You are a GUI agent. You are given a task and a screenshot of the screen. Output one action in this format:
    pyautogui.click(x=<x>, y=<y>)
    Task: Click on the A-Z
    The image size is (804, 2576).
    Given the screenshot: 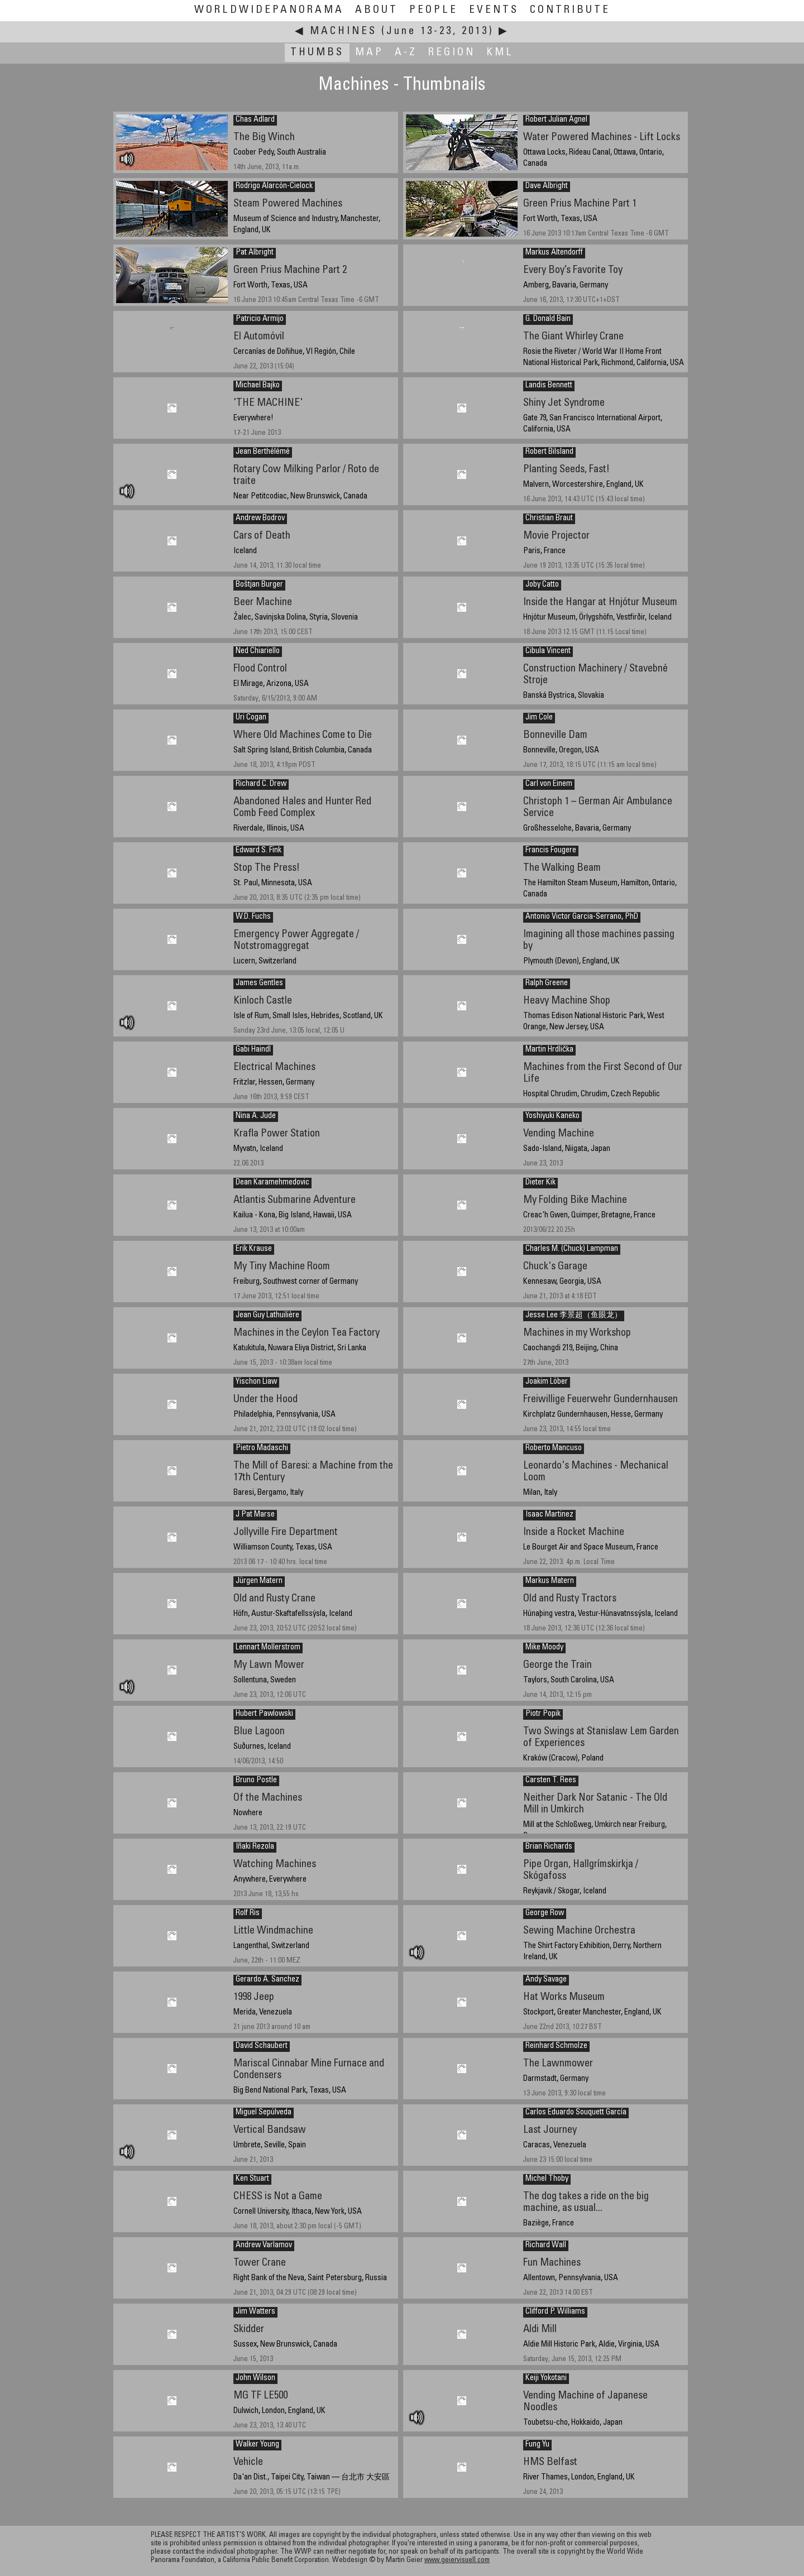 What is the action you would take?
    pyautogui.click(x=406, y=52)
    